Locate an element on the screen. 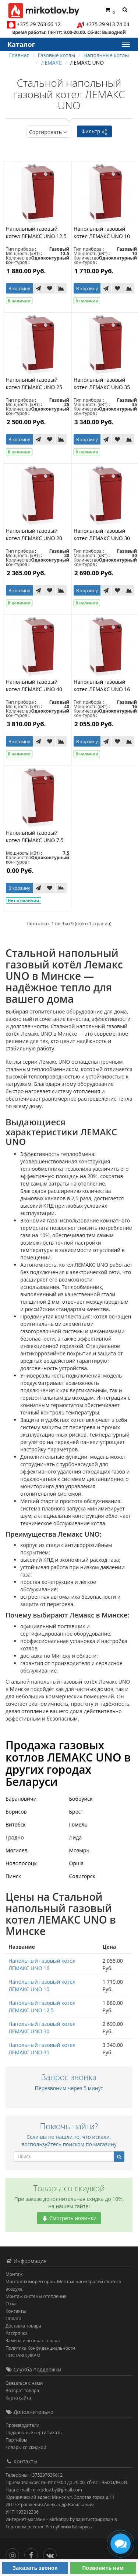 This screenshot has height=2576, width=138. Солигорск is located at coordinates (82, 1876).